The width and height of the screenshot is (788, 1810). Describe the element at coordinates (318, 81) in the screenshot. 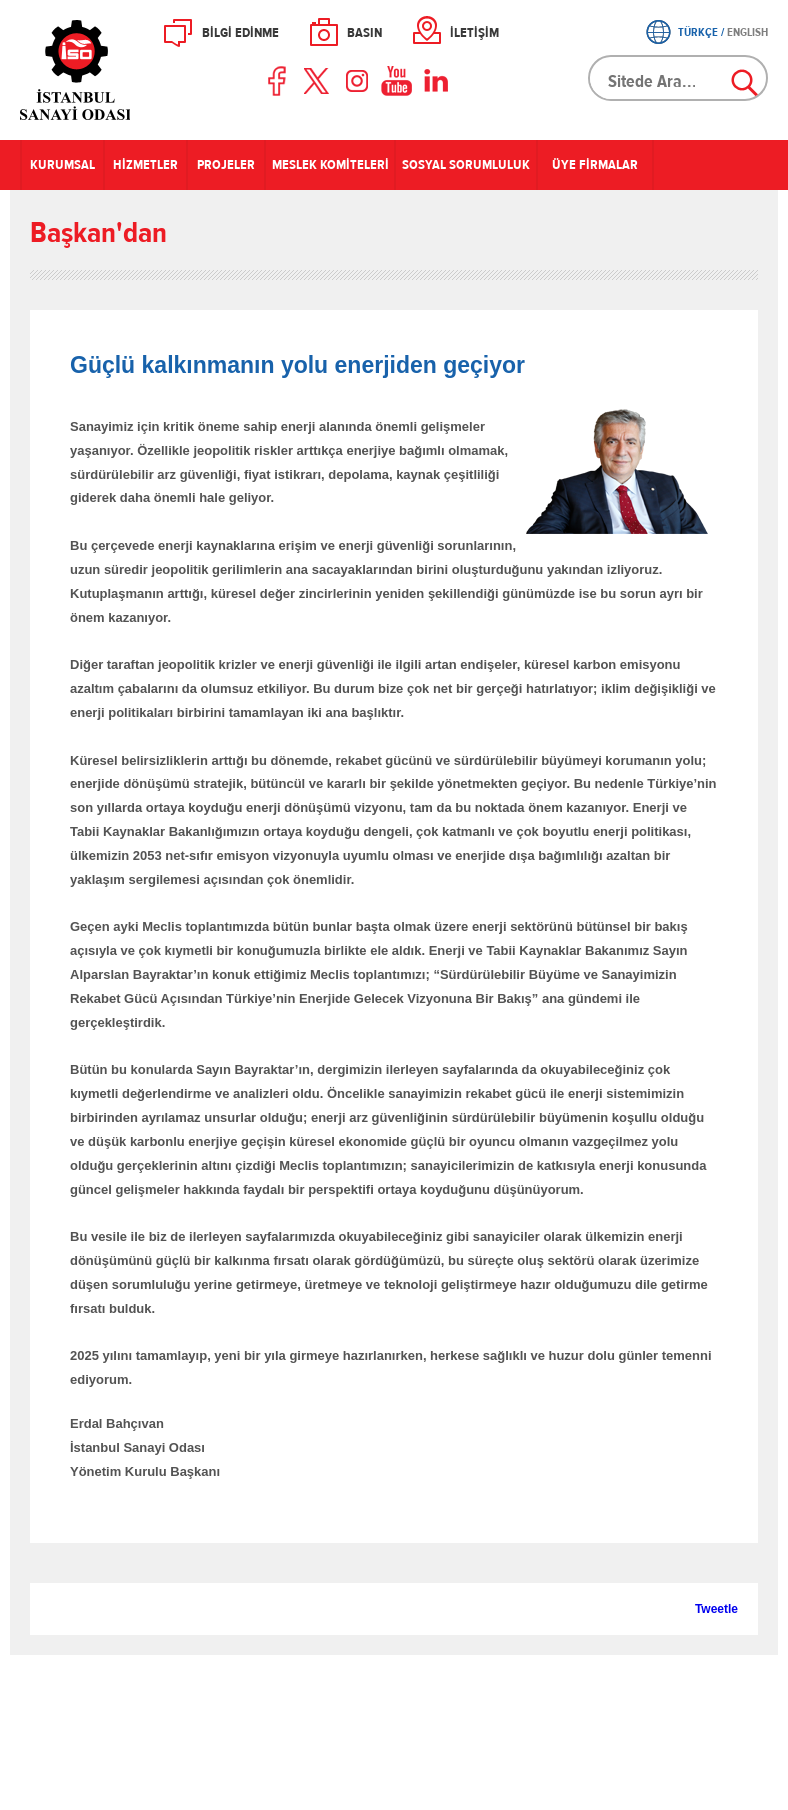

I see `Twitter` at that location.